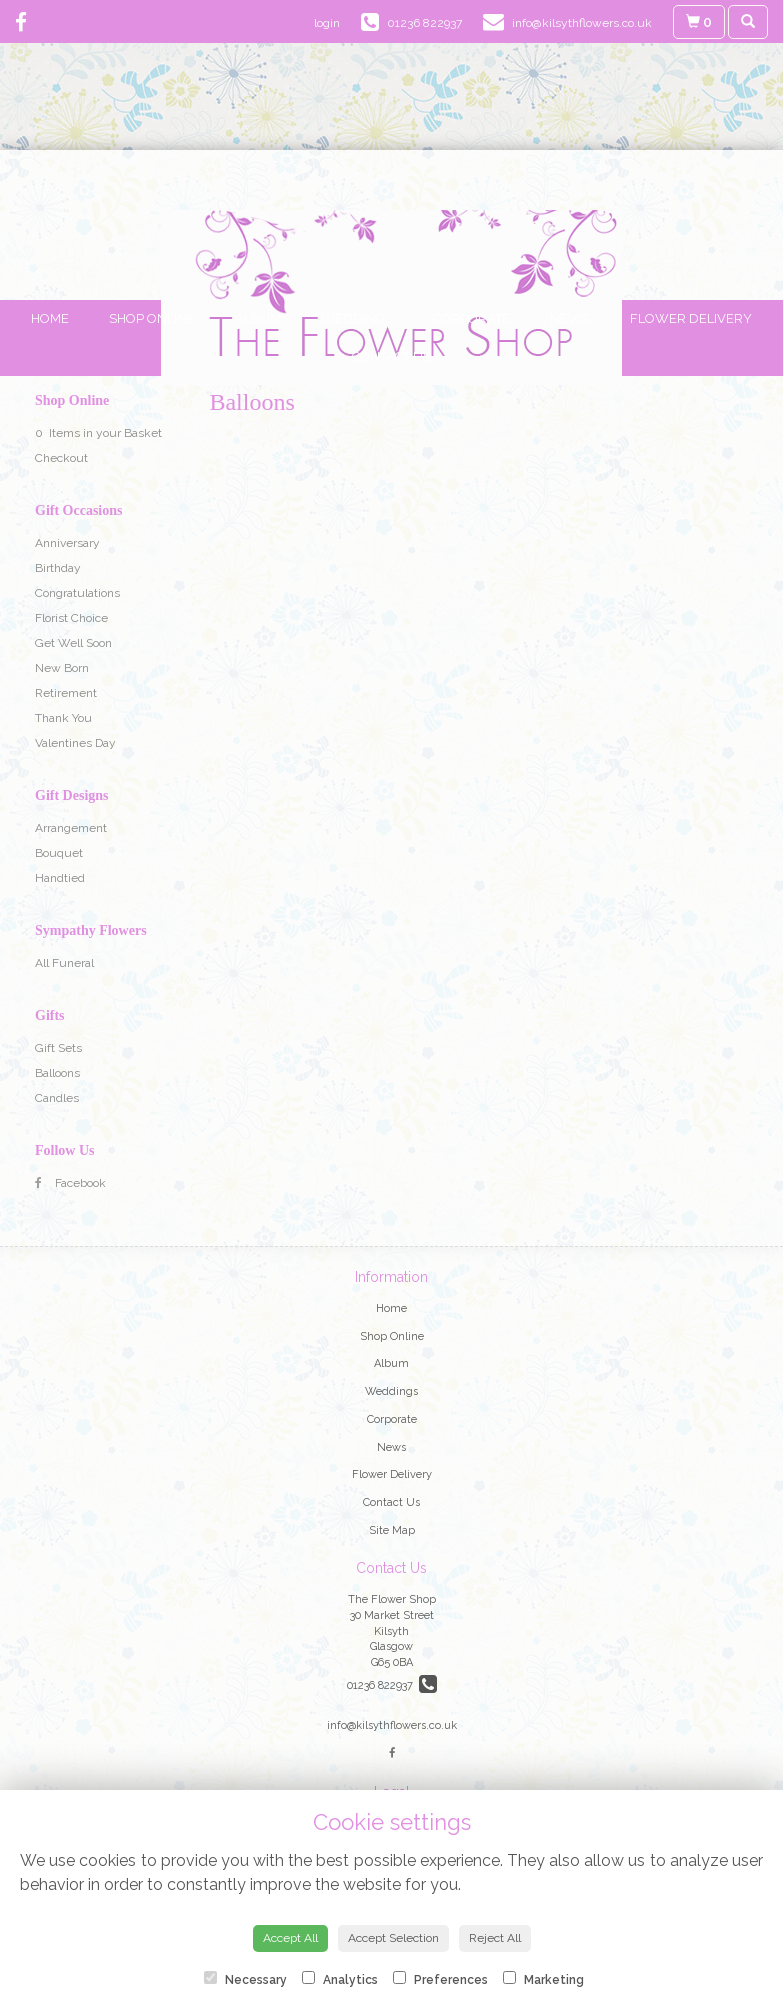 This screenshot has width=783, height=2014. Describe the element at coordinates (62, 668) in the screenshot. I see `New Born` at that location.